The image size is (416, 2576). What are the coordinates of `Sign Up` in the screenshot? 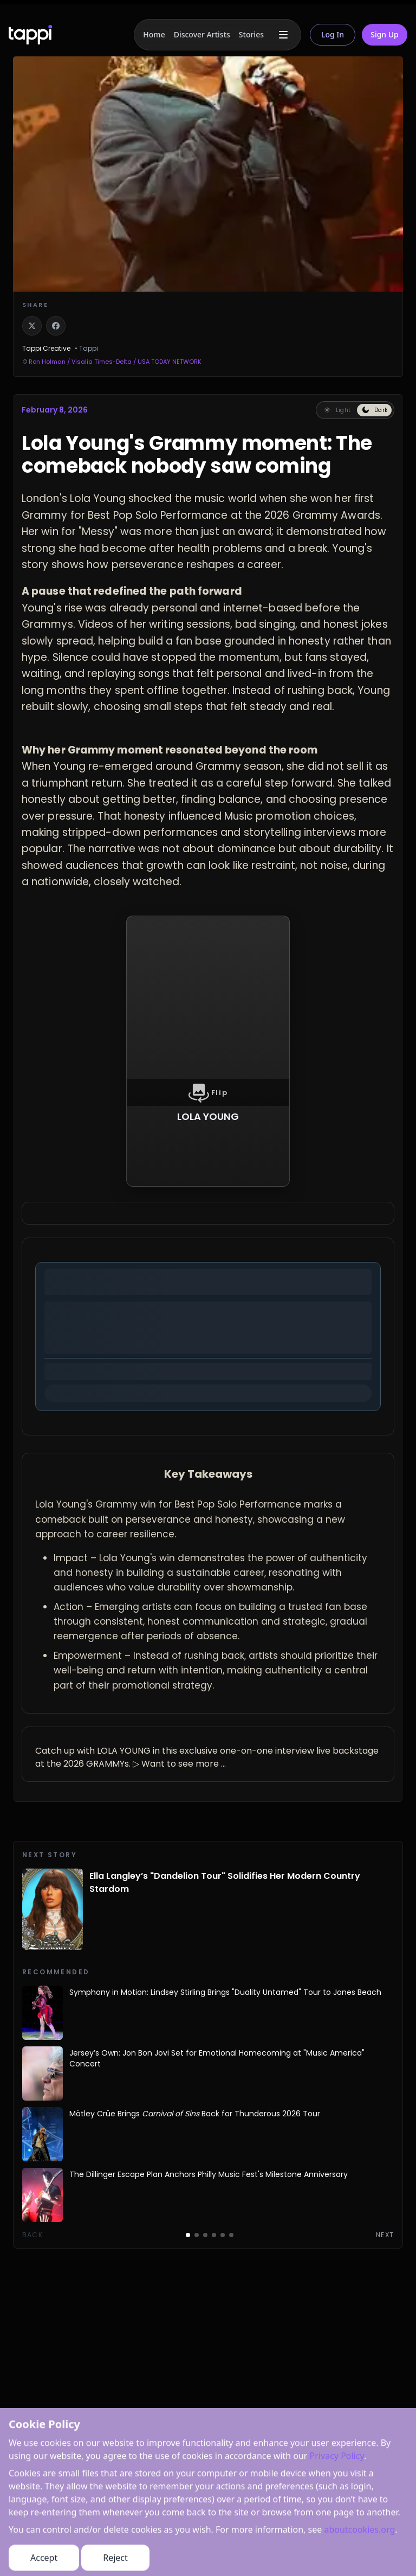 It's located at (384, 34).